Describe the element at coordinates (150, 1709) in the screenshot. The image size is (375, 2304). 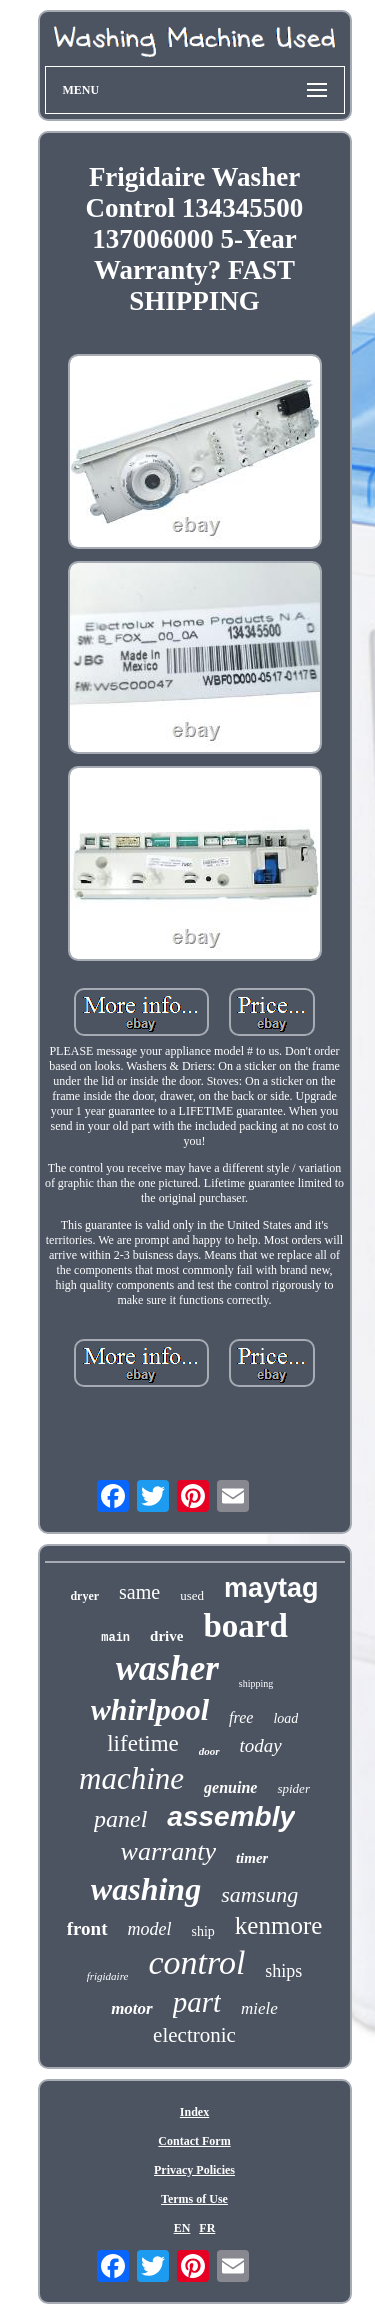
I see `whirlpool` at that location.